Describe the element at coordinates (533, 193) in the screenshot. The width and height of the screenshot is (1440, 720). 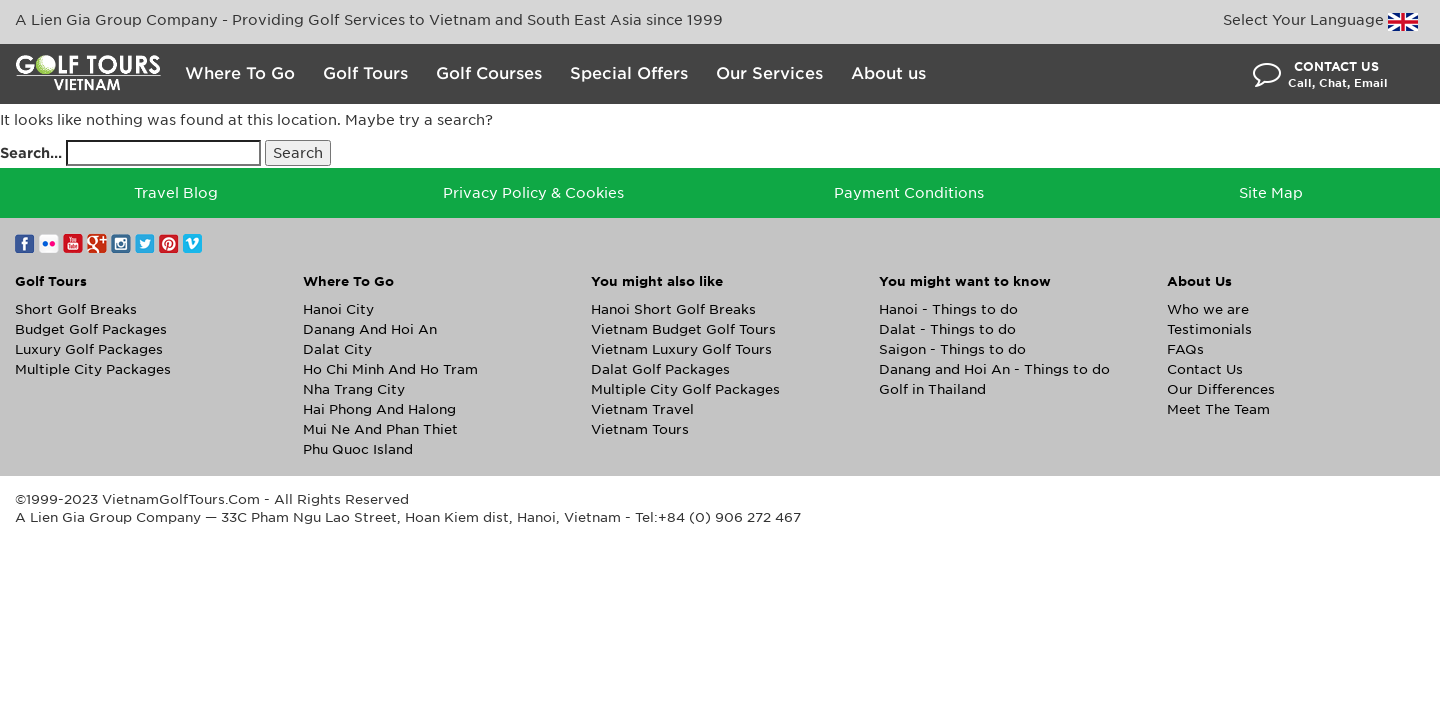
I see `Privacy Policy & Cookies` at that location.